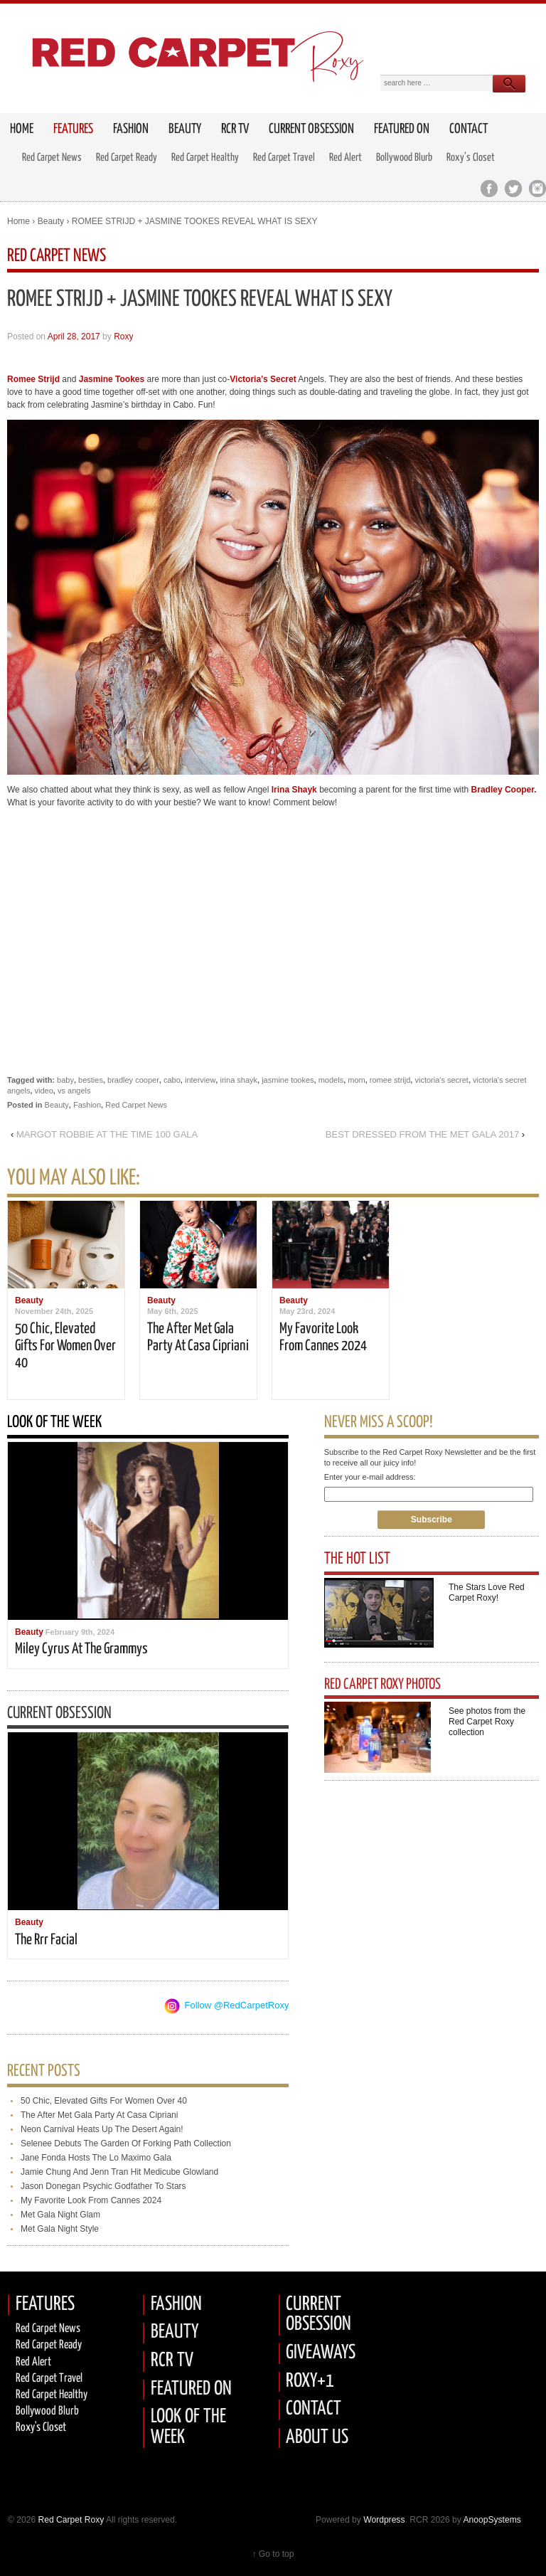  What do you see at coordinates (188, 2427) in the screenshot?
I see `LOOK OF THE WEEK` at bounding box center [188, 2427].